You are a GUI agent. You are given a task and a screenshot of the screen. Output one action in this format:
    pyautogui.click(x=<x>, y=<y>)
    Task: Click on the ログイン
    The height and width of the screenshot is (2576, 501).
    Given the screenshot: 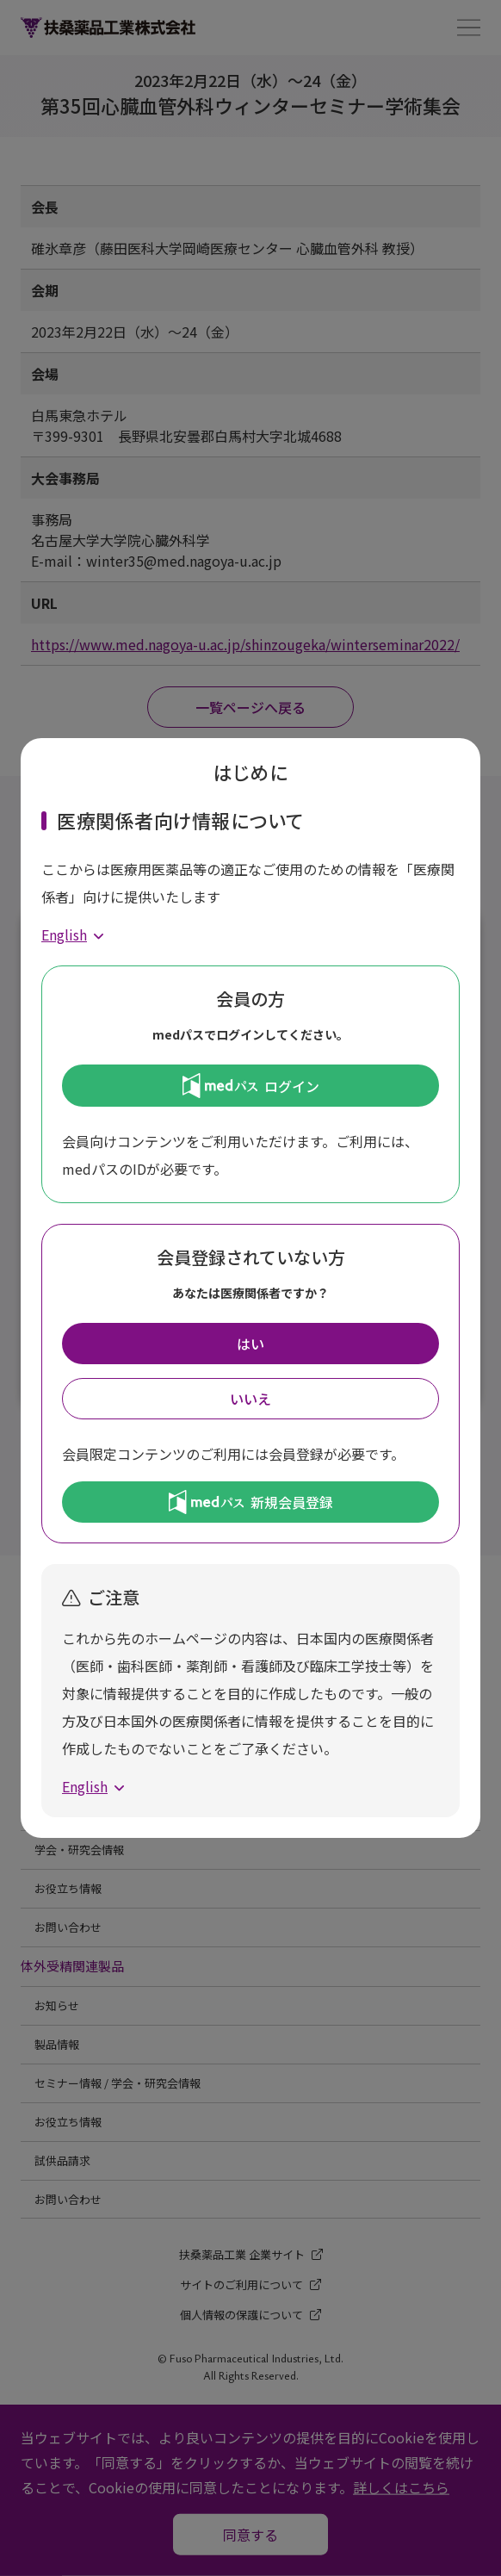 What is the action you would take?
    pyautogui.click(x=250, y=1085)
    